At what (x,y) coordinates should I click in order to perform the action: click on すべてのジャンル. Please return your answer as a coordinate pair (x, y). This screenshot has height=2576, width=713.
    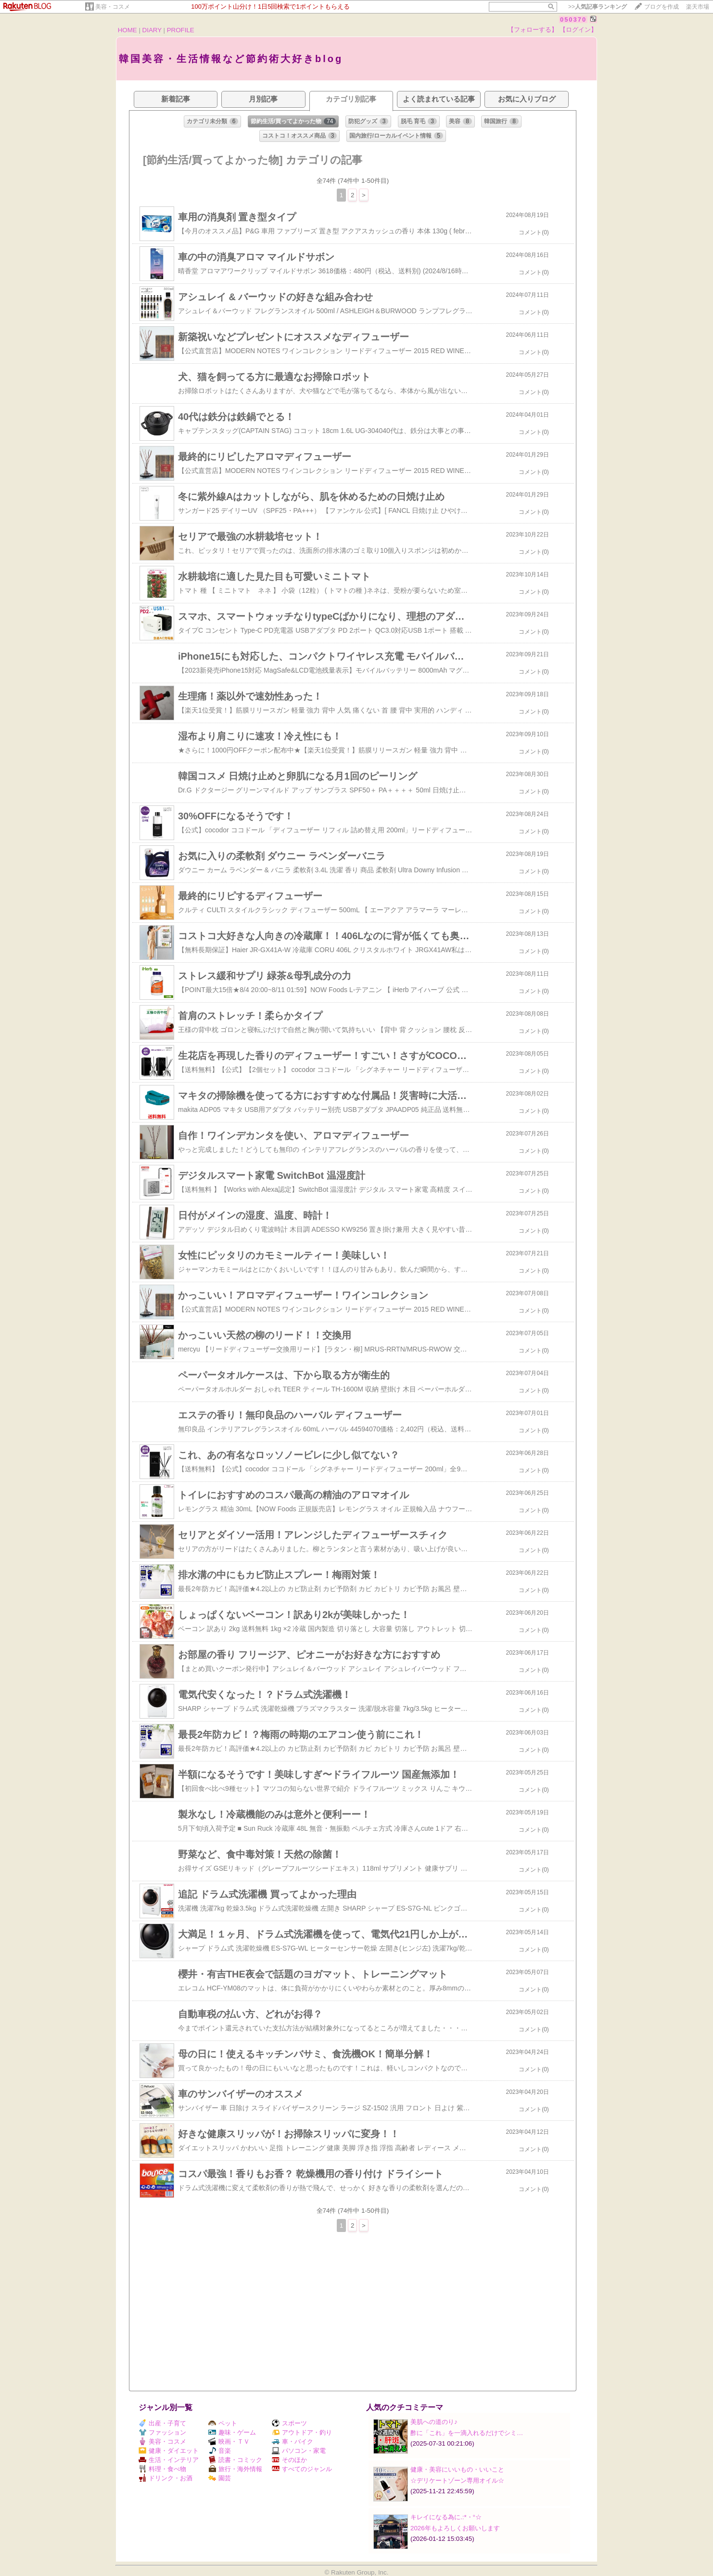
    Looking at the image, I should click on (302, 2469).